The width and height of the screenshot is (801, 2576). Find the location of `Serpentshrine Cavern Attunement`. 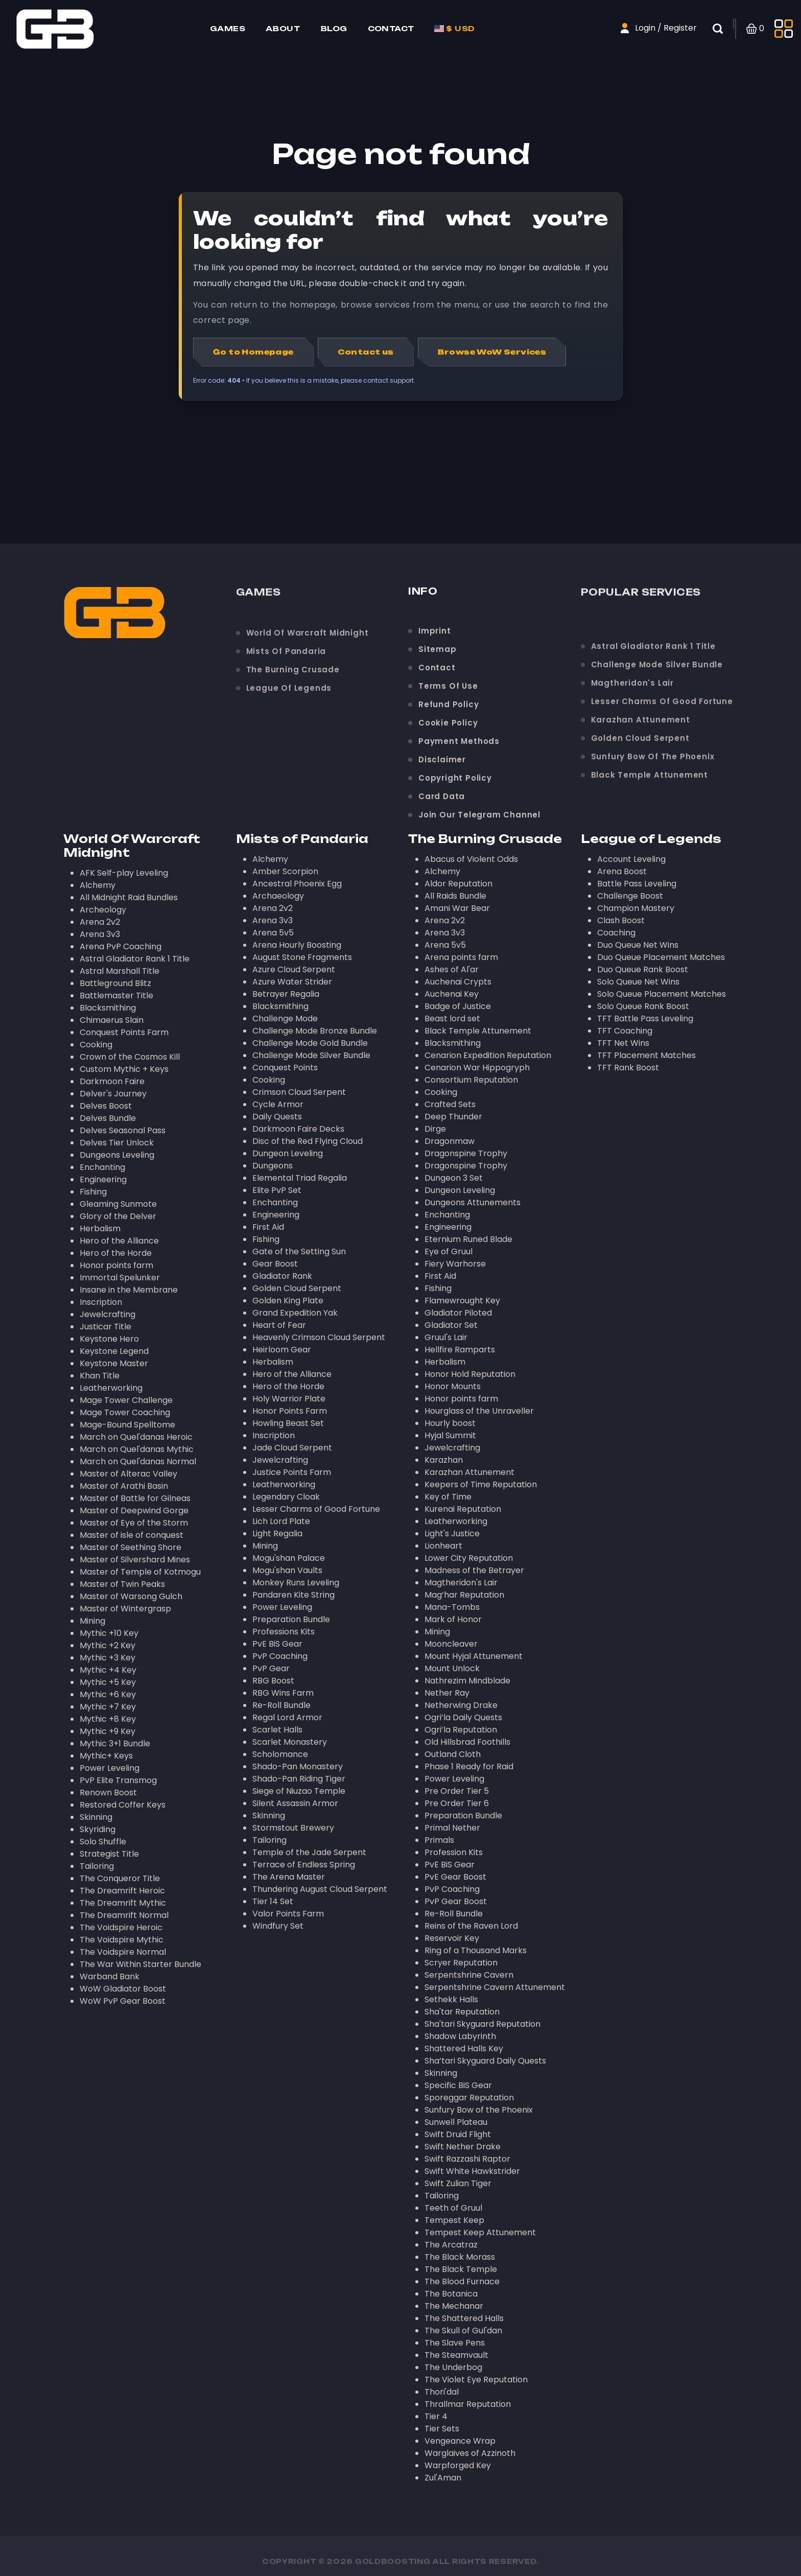

Serpentshrine Cavern Attunement is located at coordinates (495, 1987).